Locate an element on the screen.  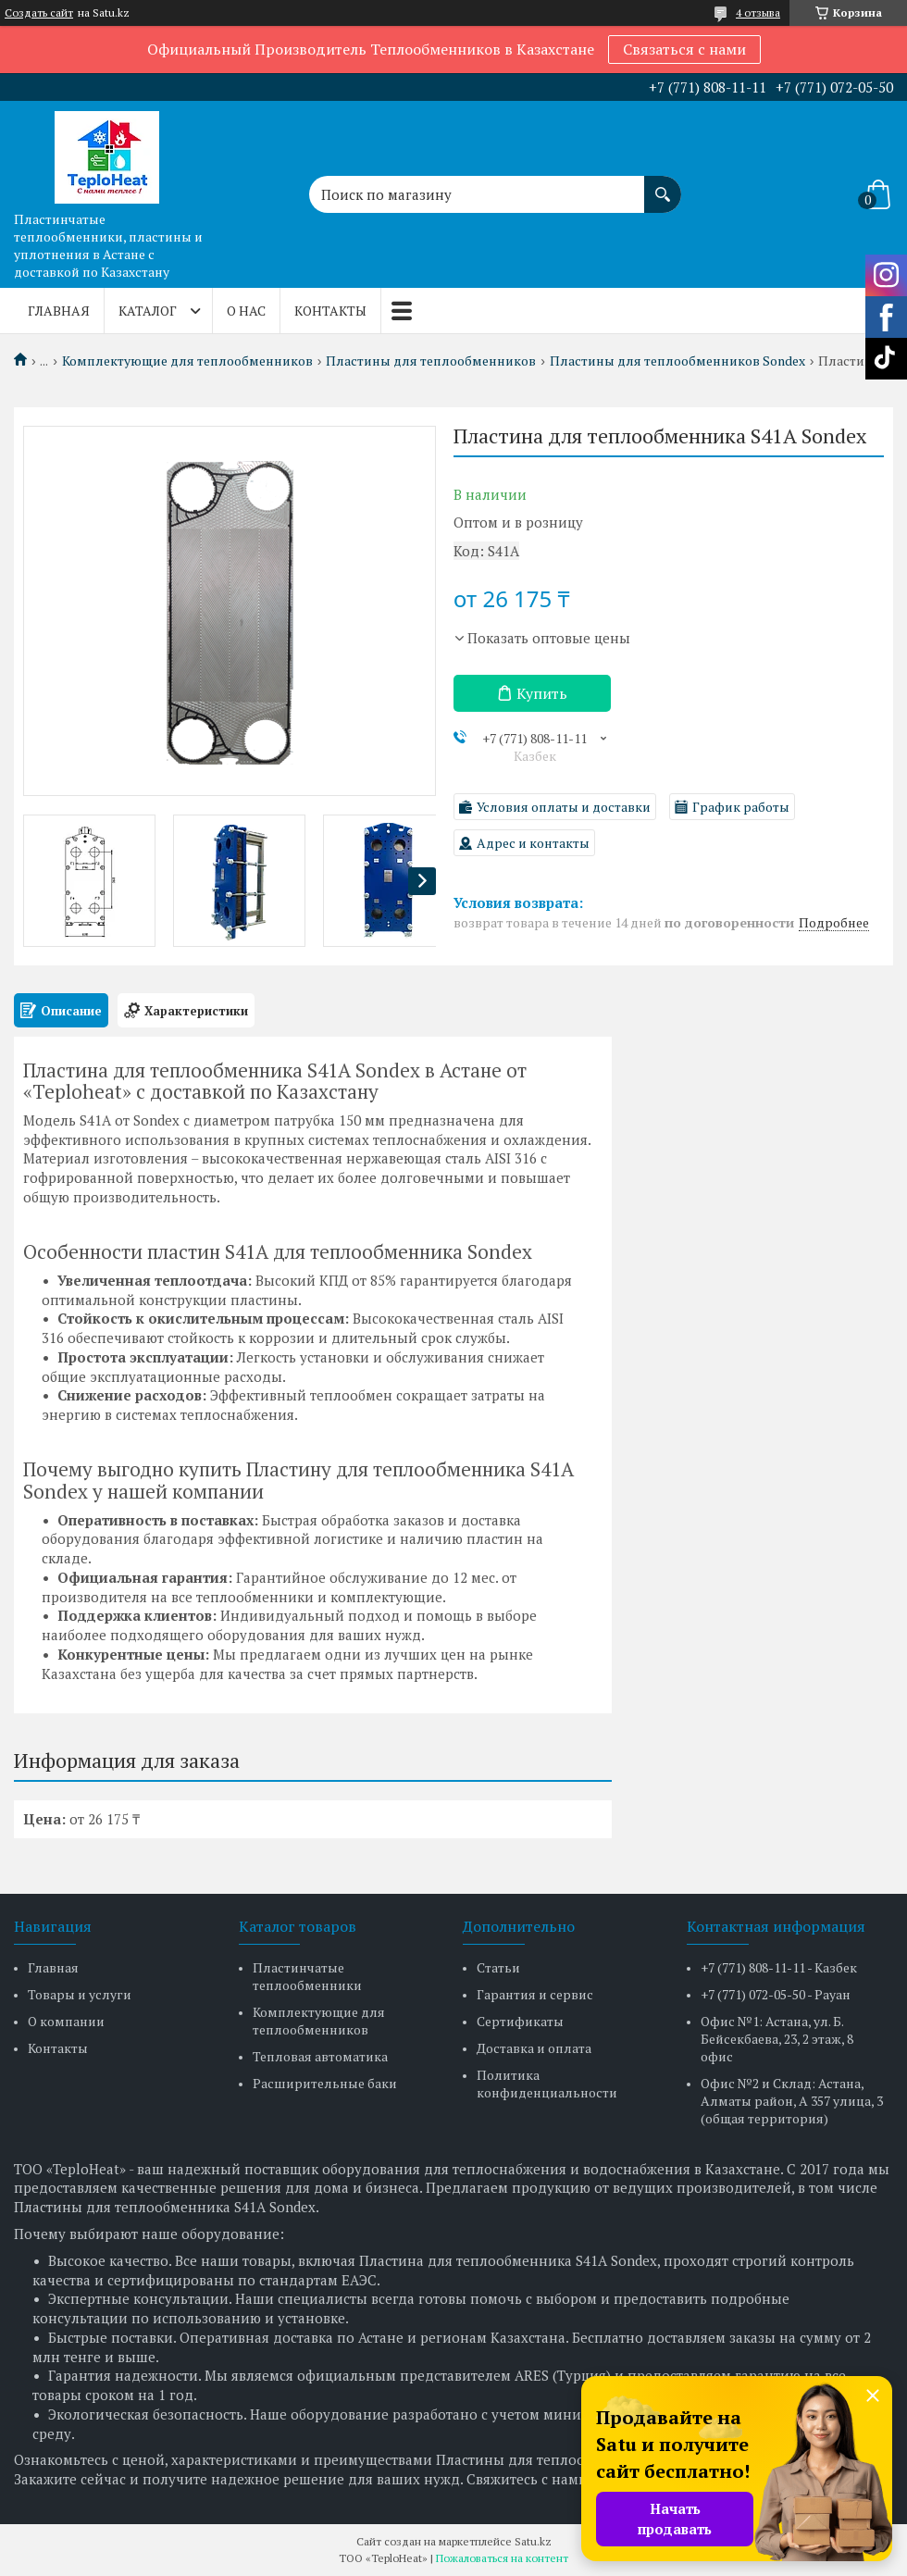
Политика конфиденциальности is located at coordinates (547, 2083).